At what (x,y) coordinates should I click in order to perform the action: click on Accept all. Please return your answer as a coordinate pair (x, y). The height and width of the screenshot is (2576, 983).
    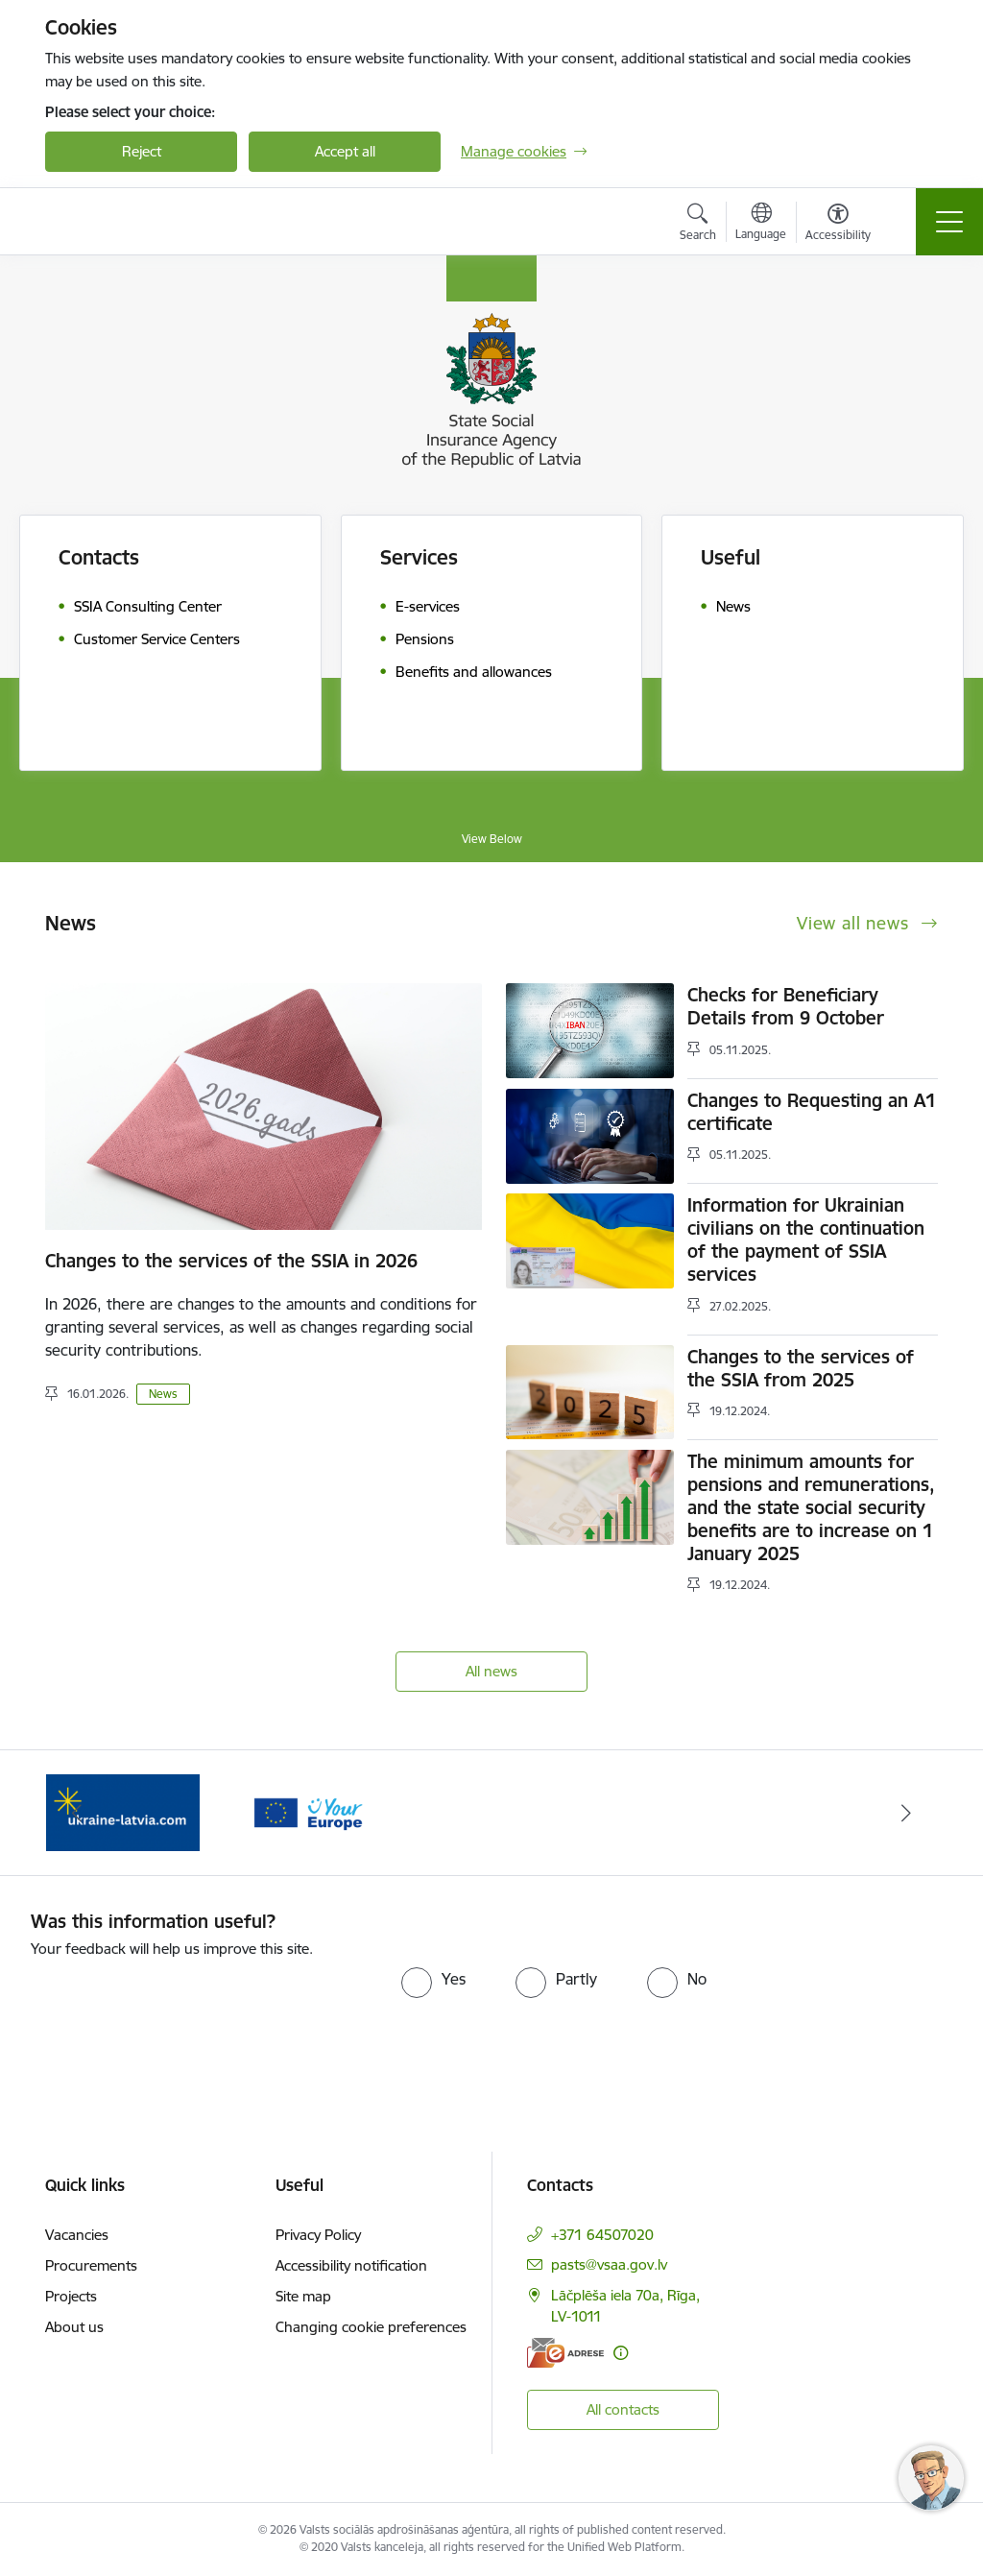
    Looking at the image, I should click on (345, 151).